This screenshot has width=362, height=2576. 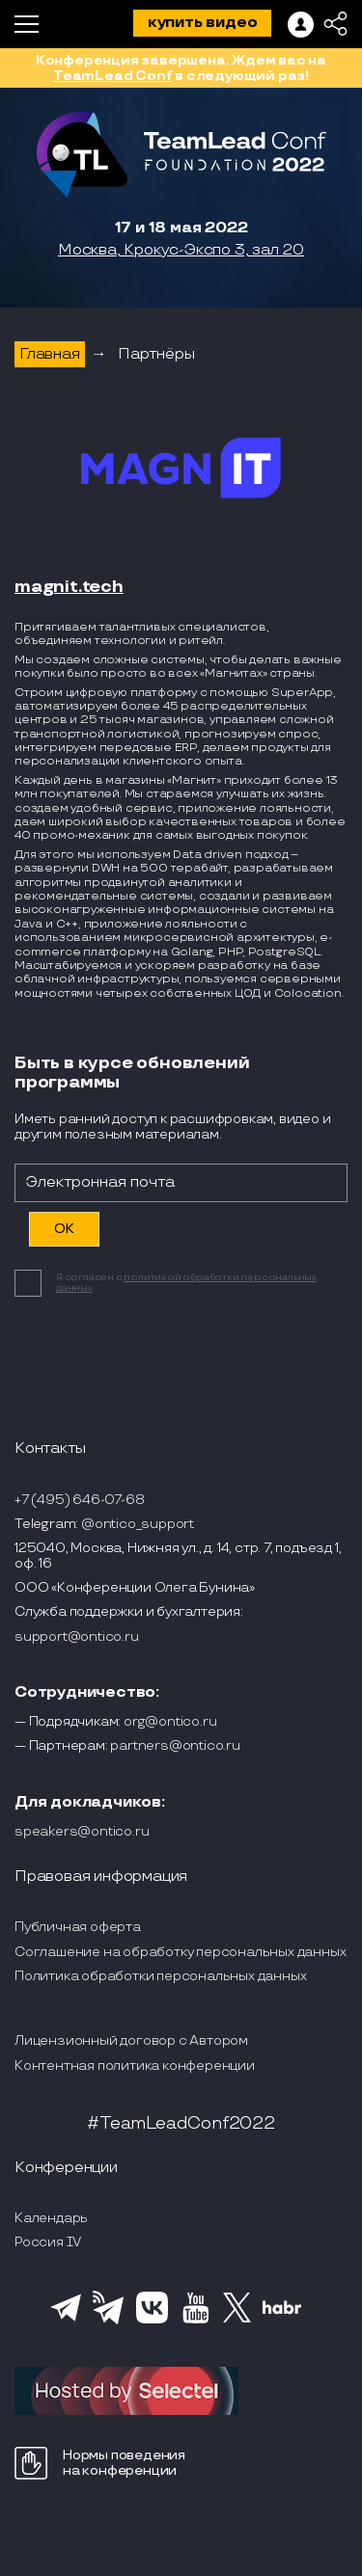 I want to click on Москва, Крокус-Экспо 3, зал 20, so click(x=181, y=250).